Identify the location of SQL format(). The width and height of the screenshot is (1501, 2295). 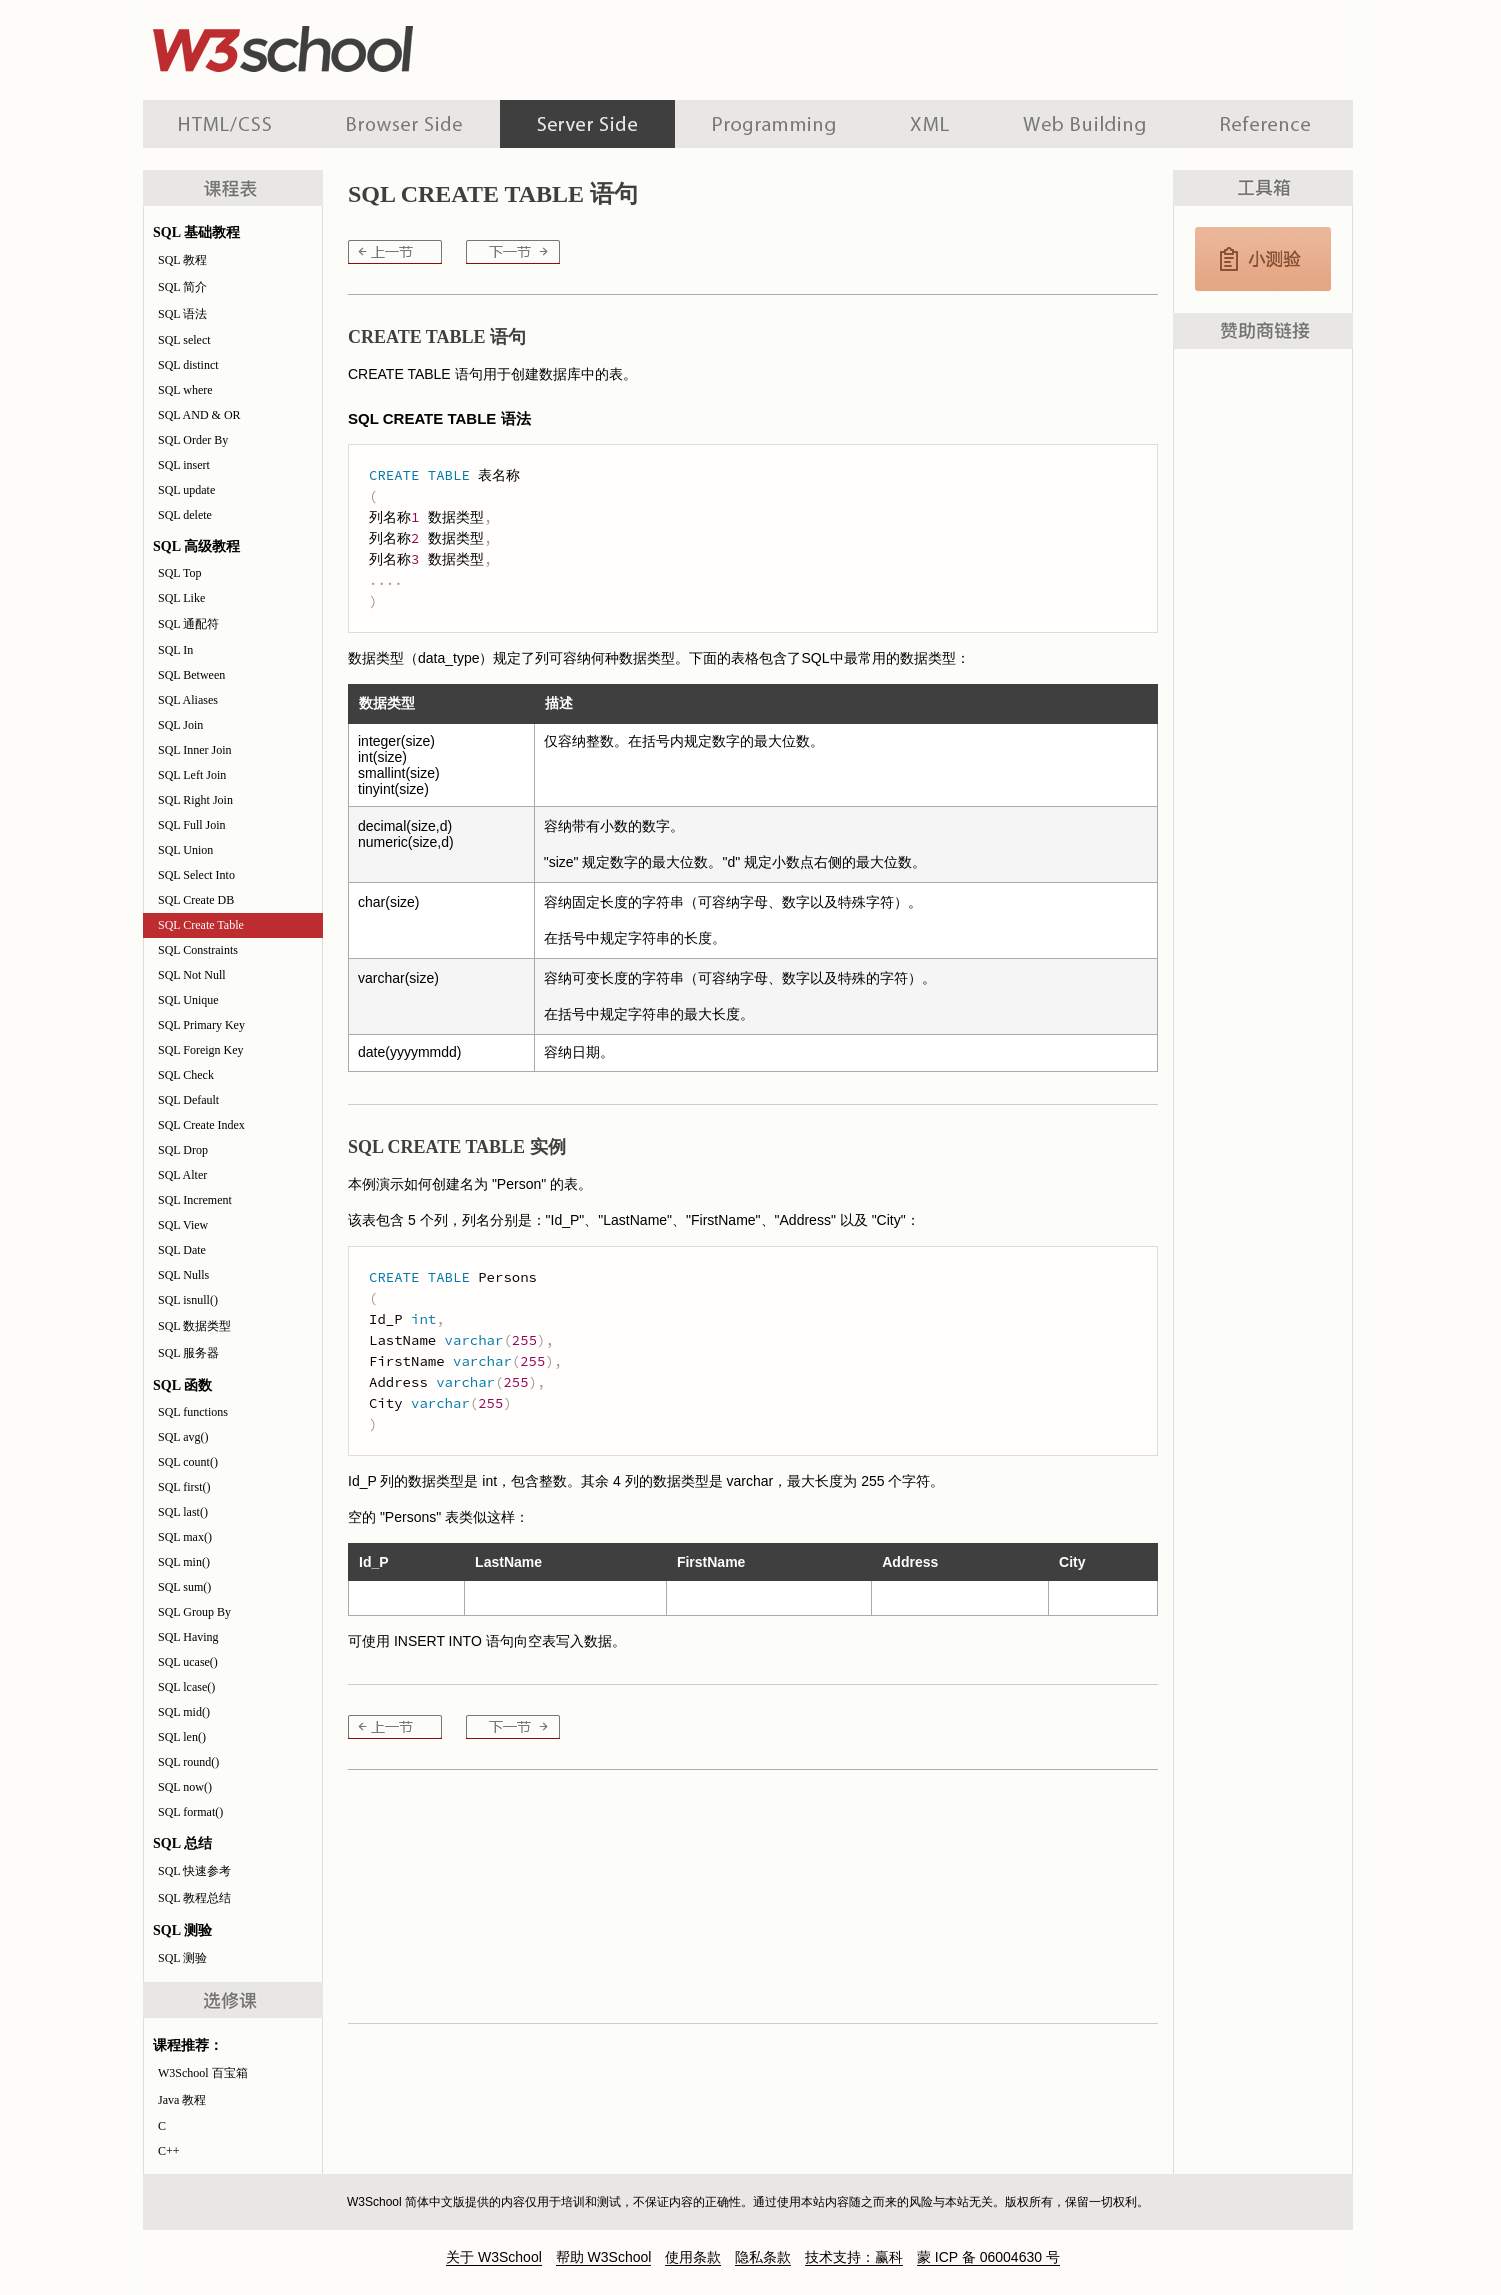
(190, 1812).